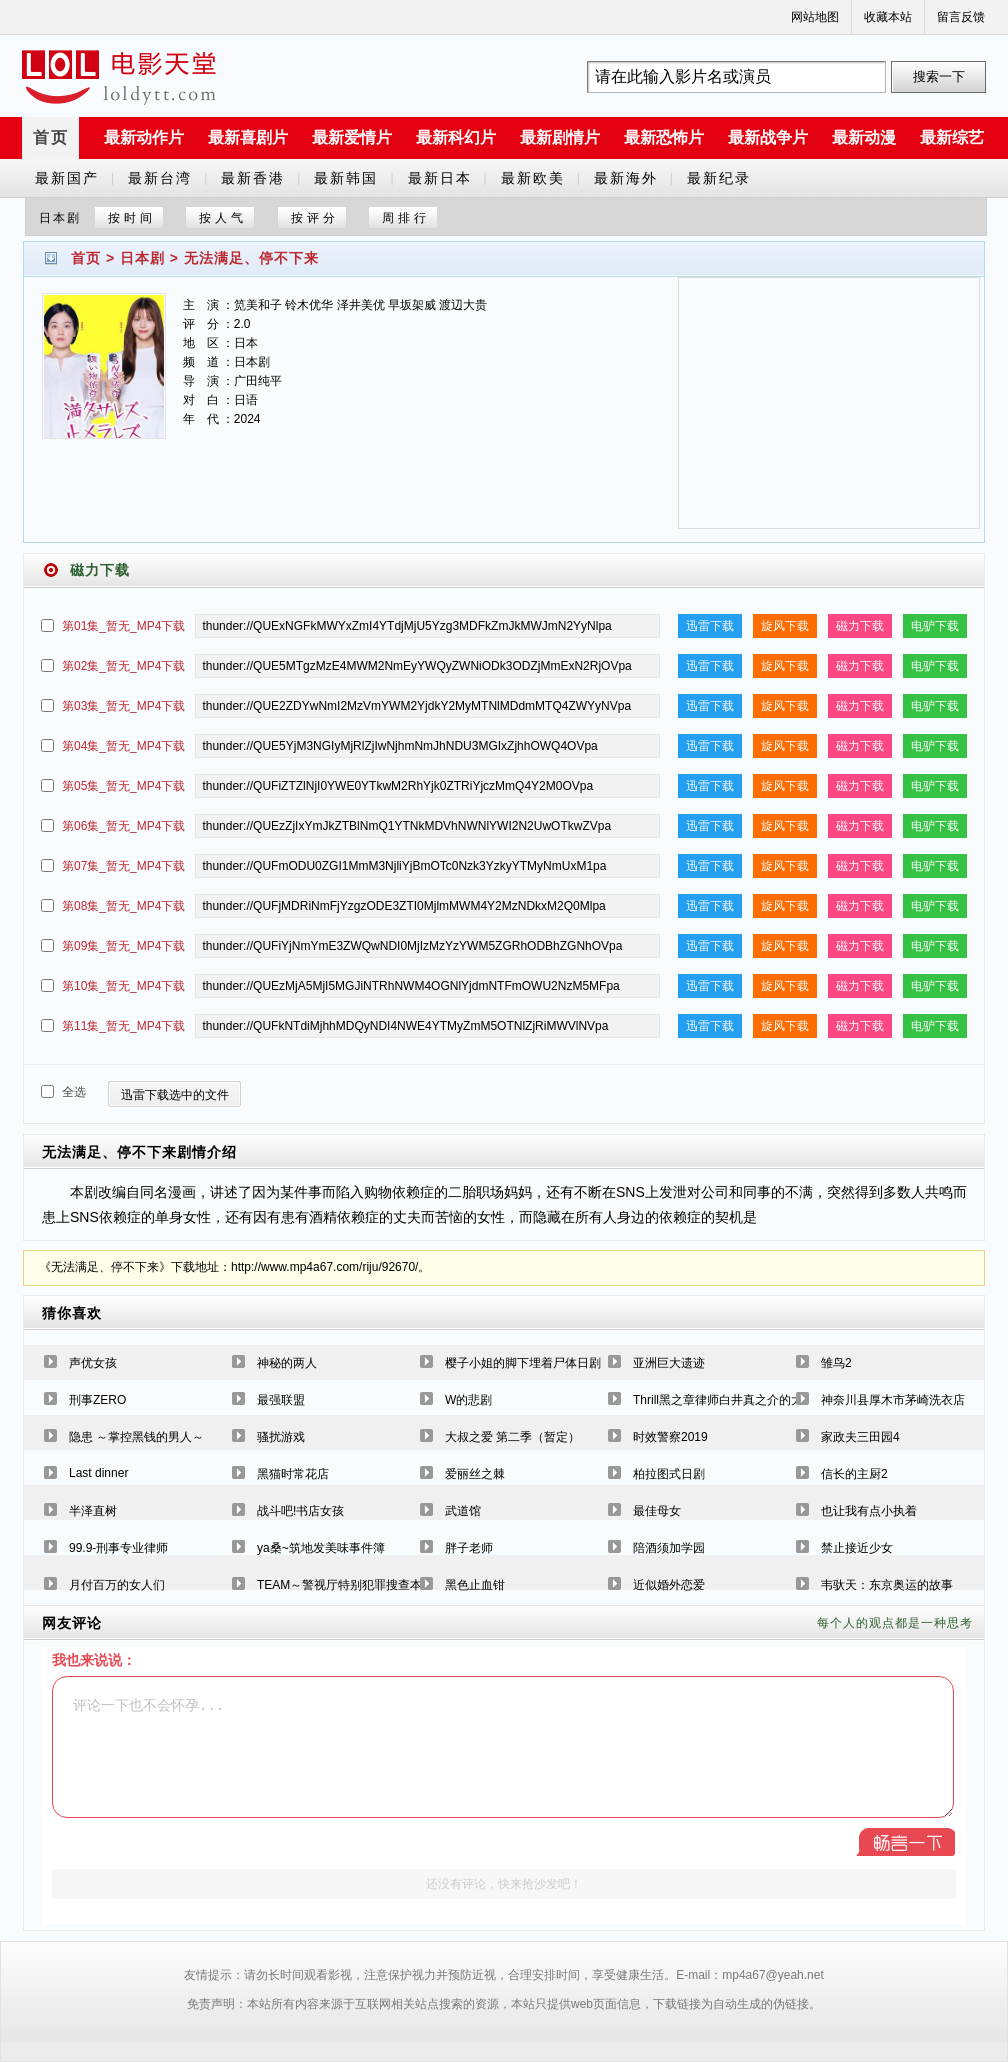 This screenshot has height=2062, width=1008. Describe the element at coordinates (123, 626) in the screenshot. I see `第01集_暂无_MP4下载` at that location.